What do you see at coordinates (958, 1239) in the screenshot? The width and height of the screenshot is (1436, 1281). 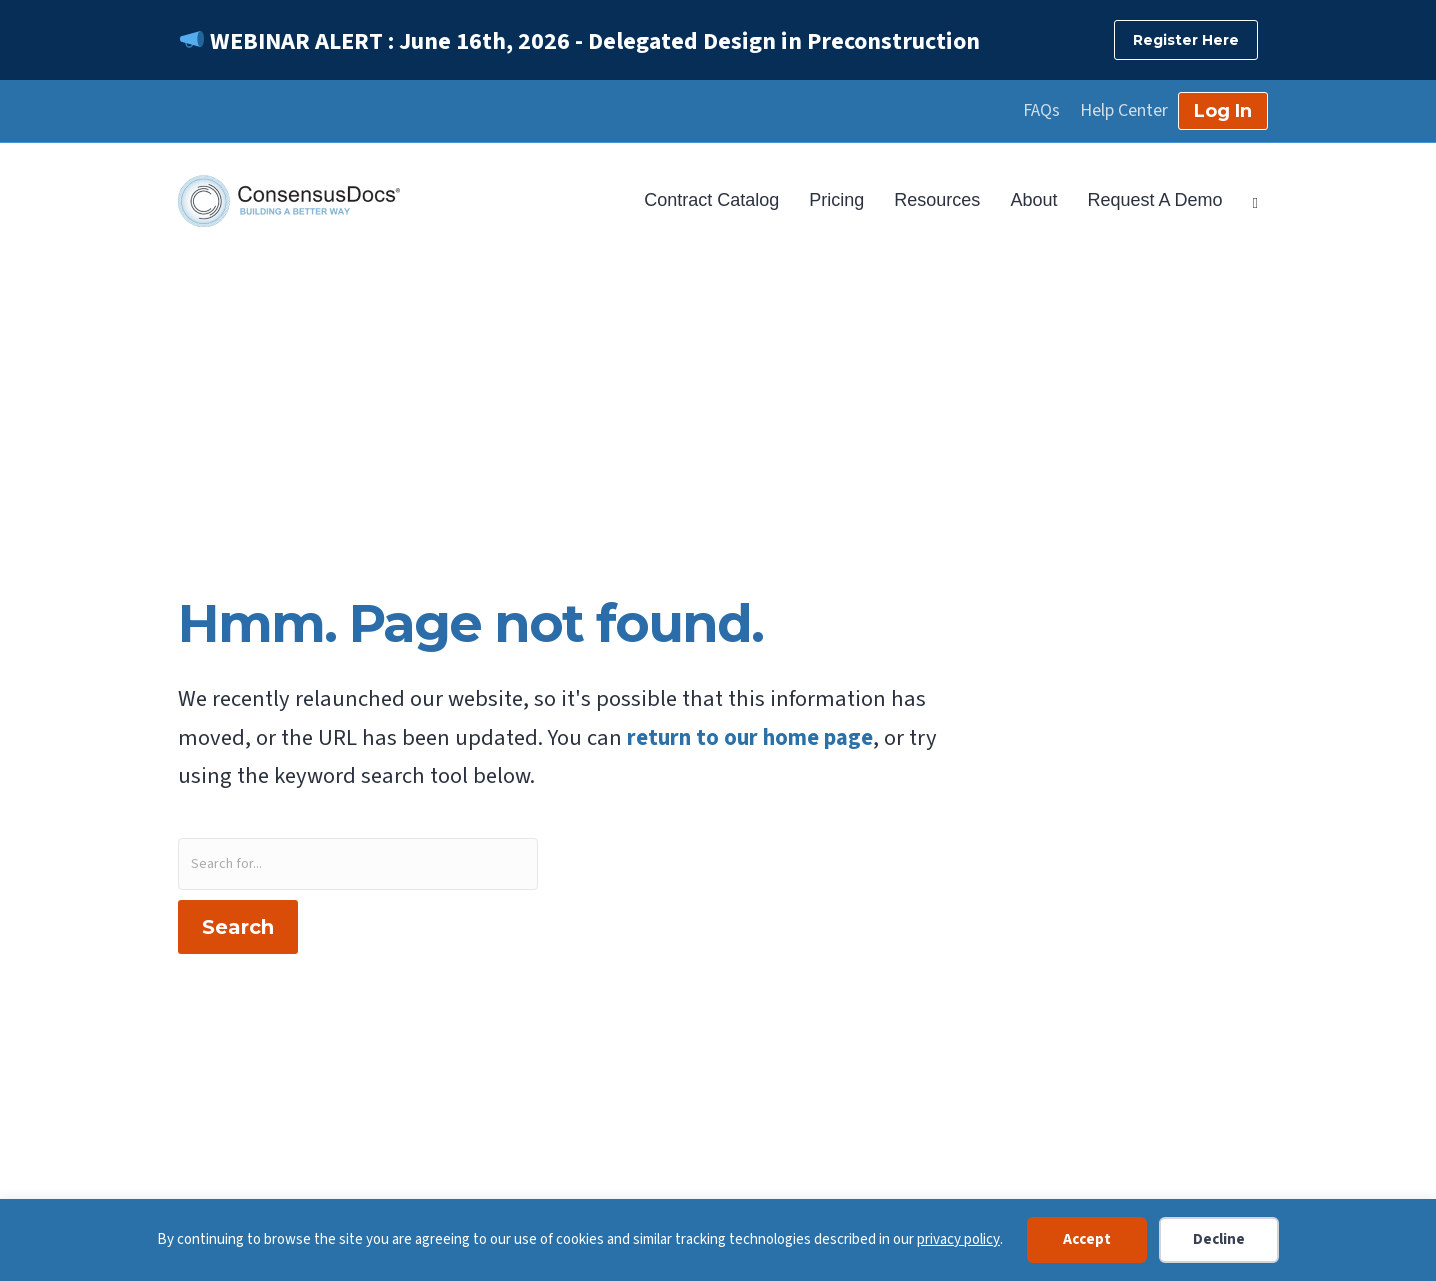 I see `privacy policy` at bounding box center [958, 1239].